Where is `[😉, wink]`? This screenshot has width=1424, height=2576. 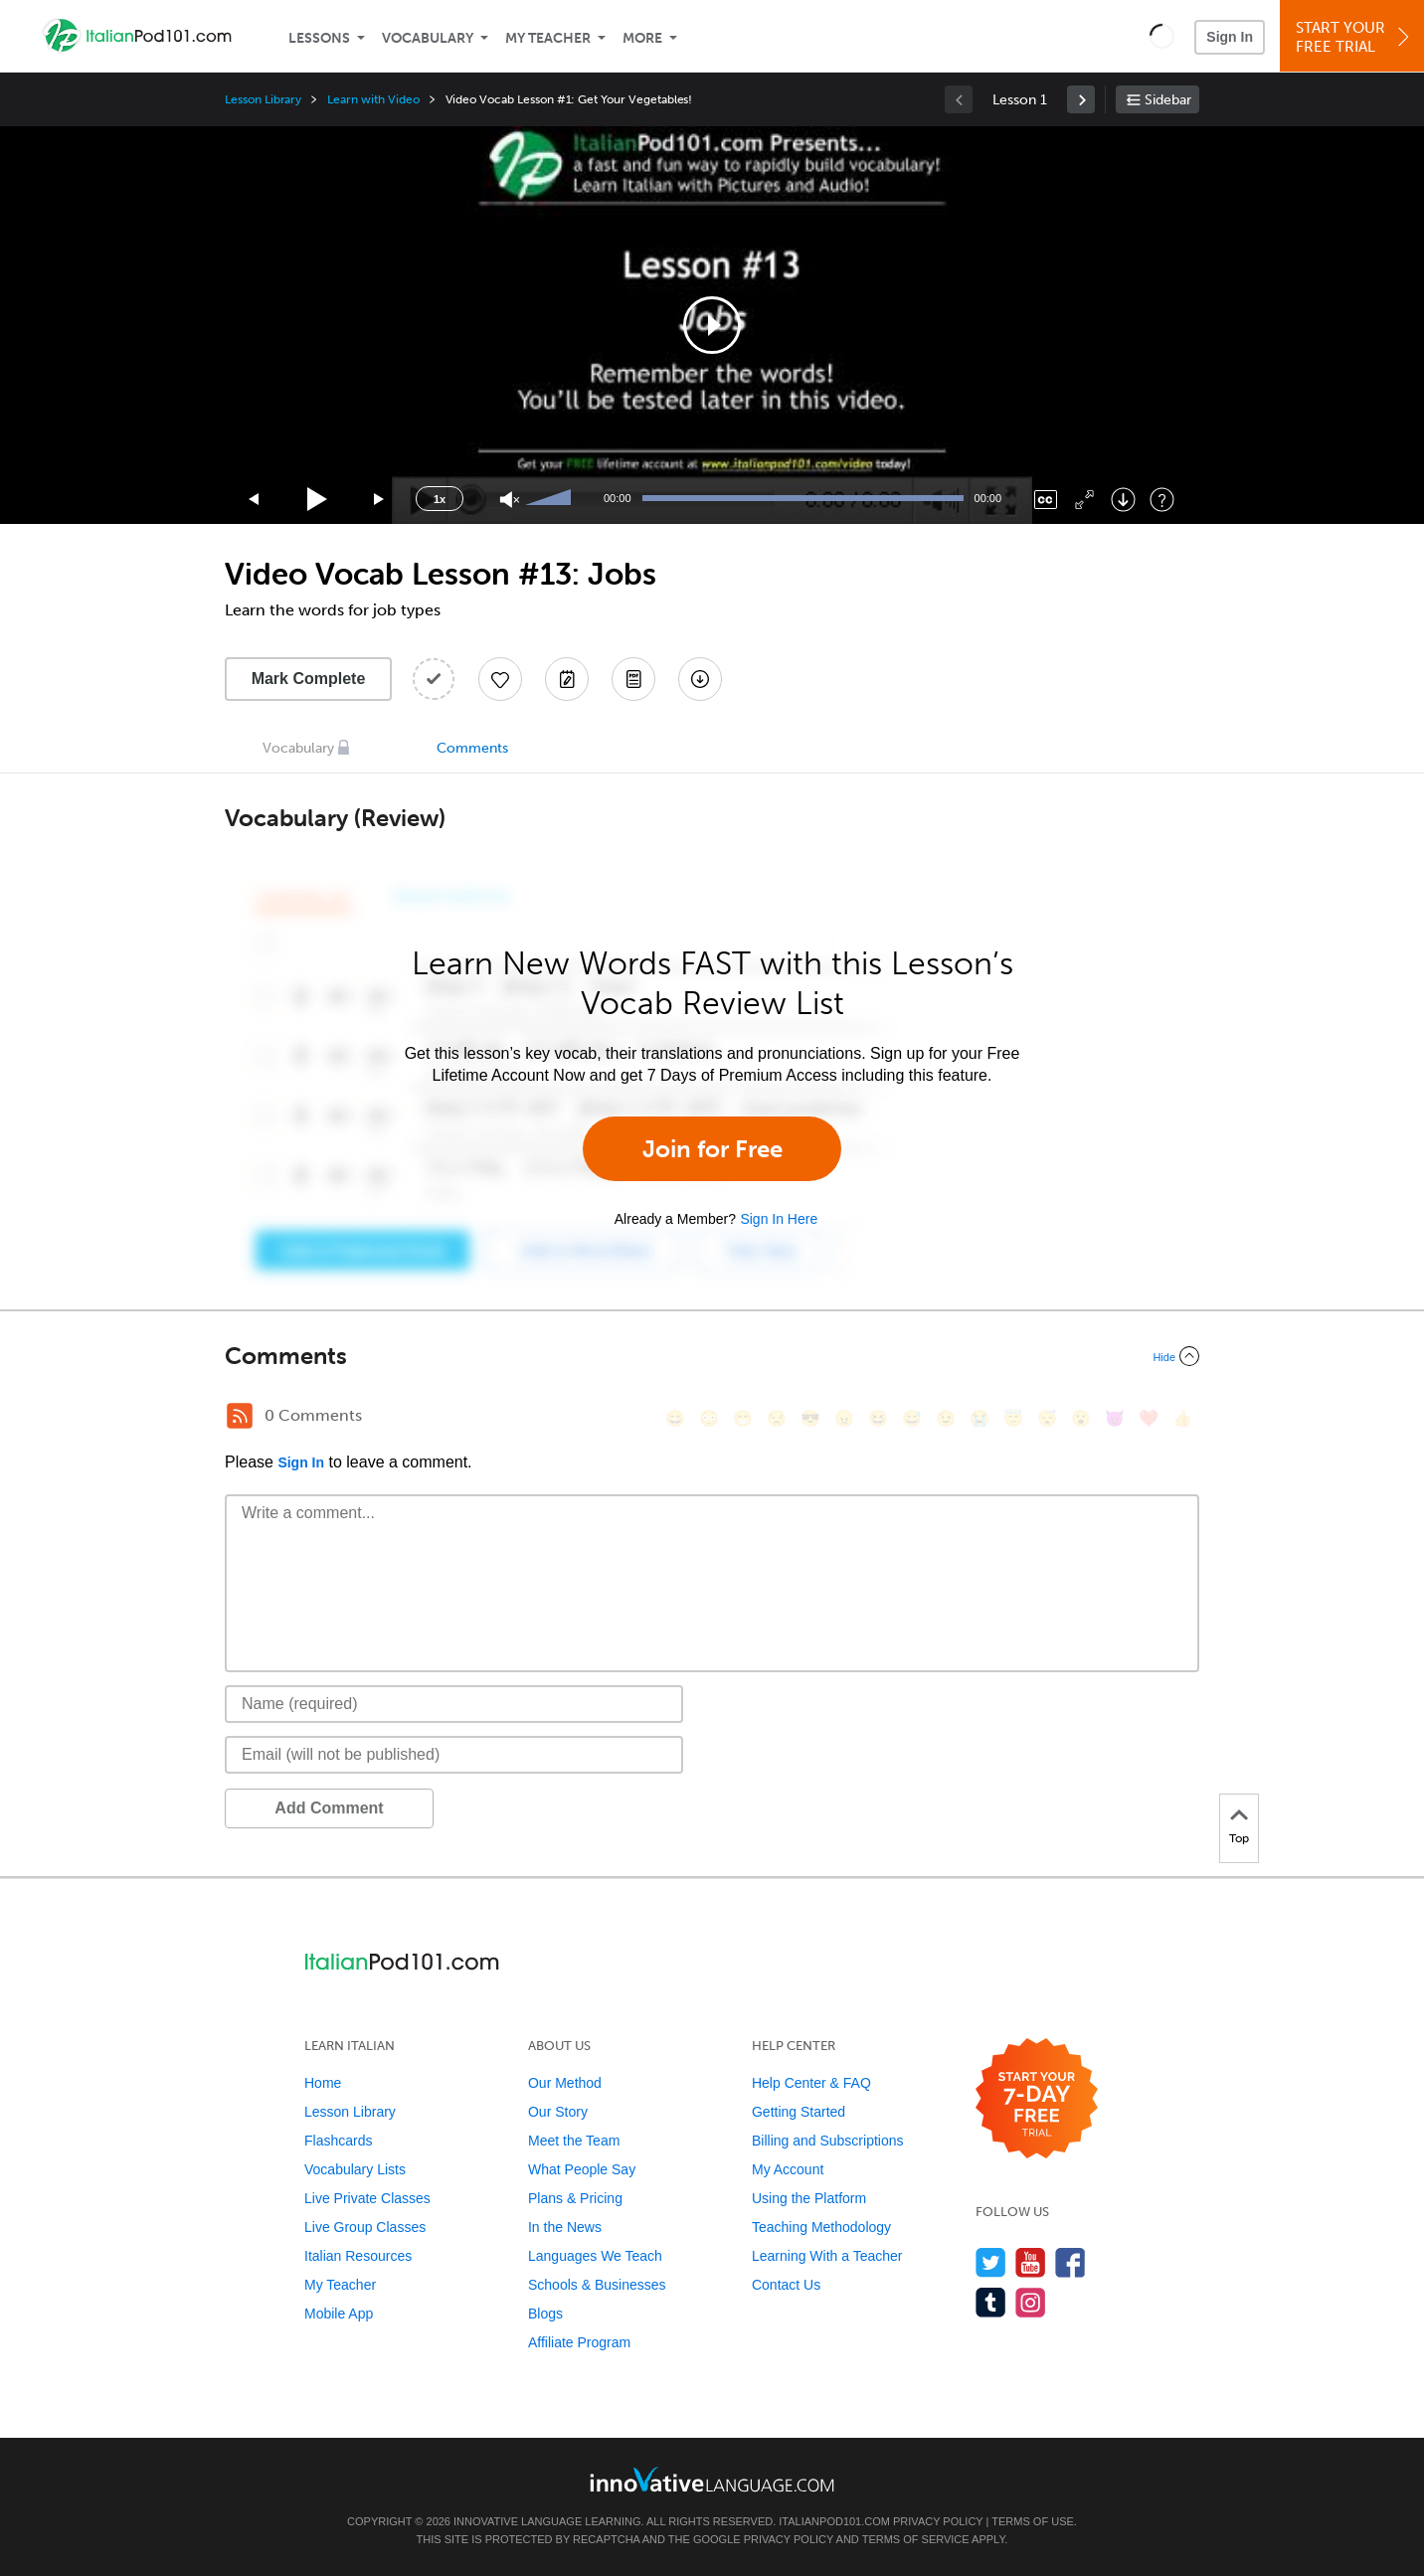
[😉, wink] is located at coordinates (946, 1418).